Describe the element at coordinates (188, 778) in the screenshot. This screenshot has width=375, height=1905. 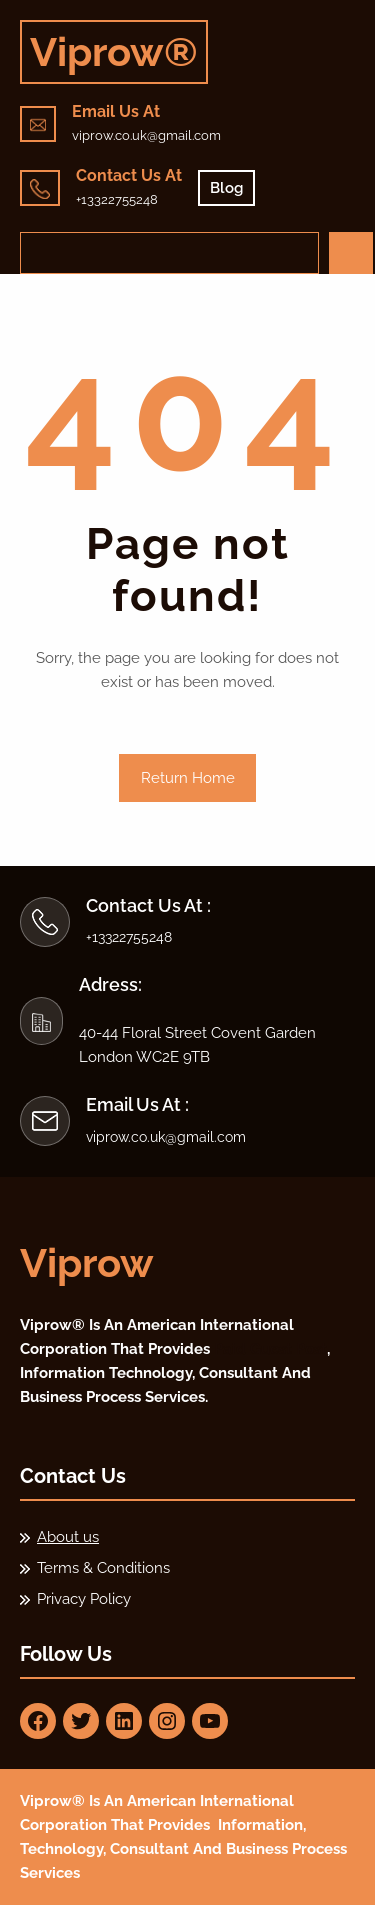
I see `Return Home` at that location.